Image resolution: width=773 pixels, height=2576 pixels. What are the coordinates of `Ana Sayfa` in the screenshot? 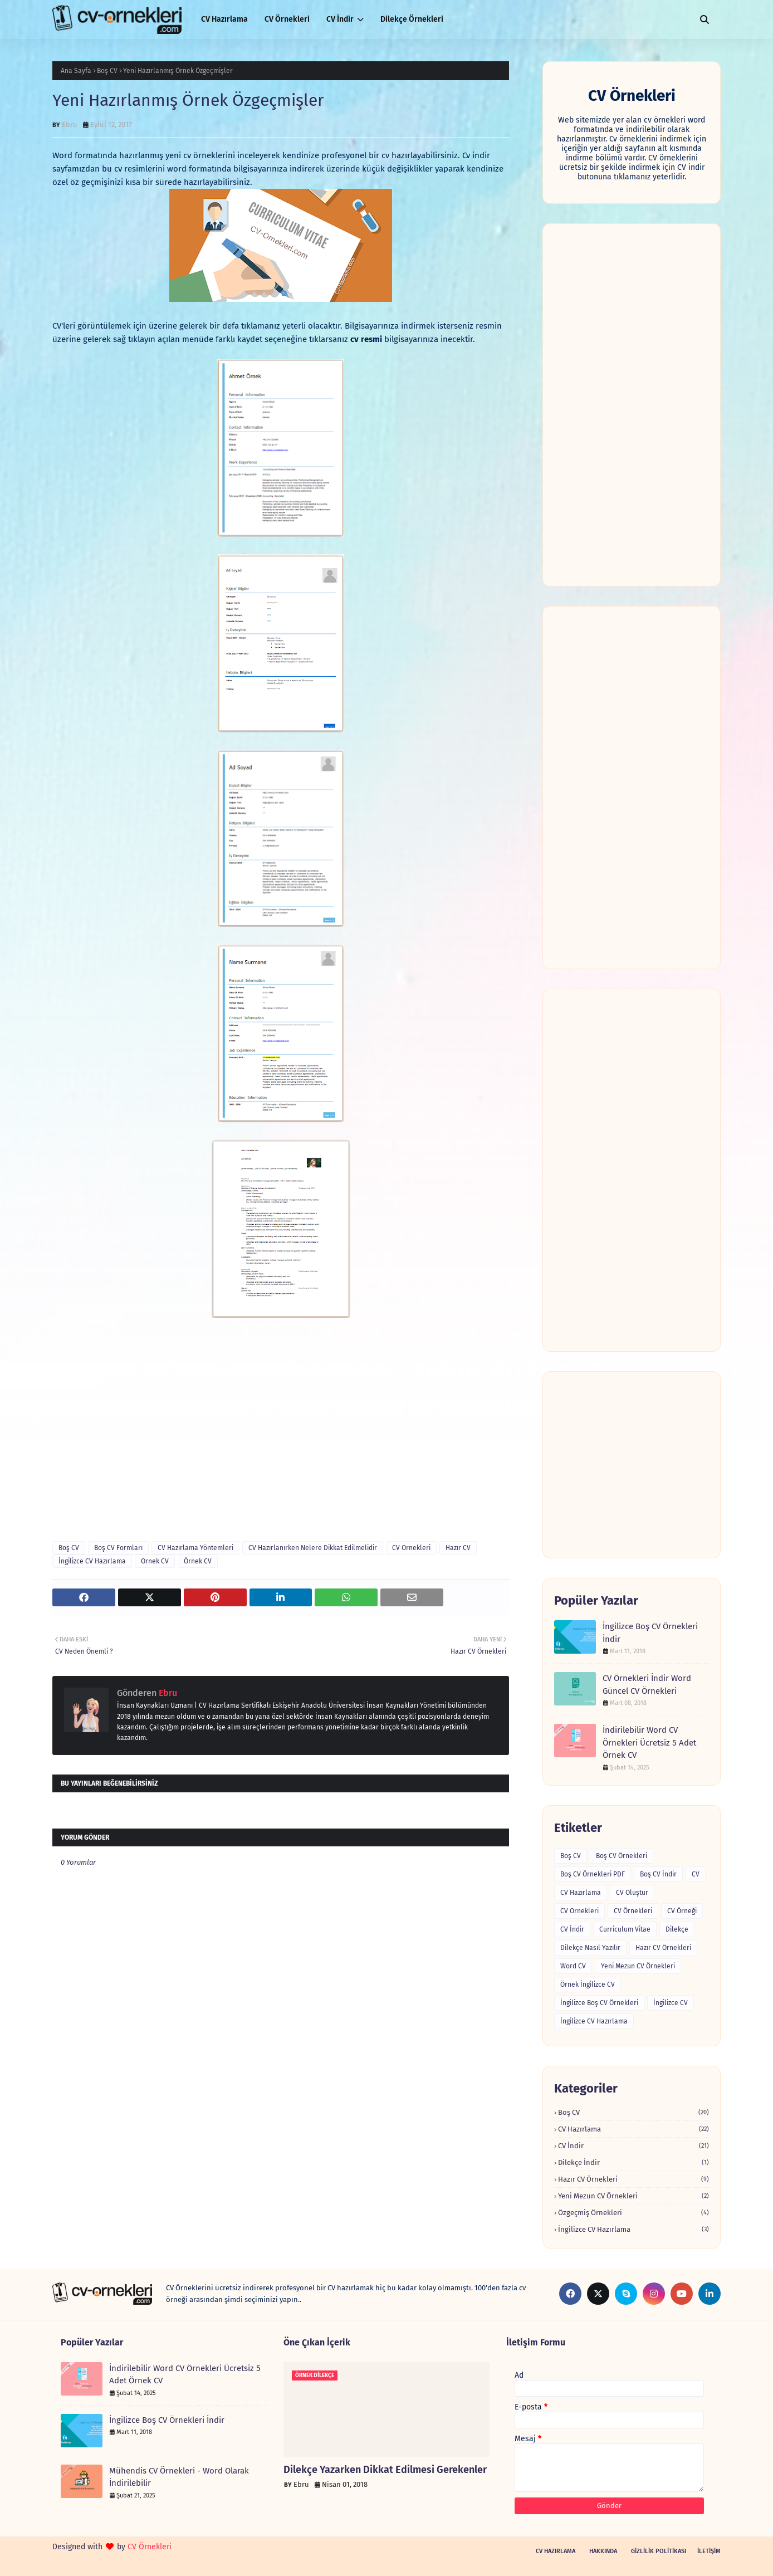 It's located at (76, 71).